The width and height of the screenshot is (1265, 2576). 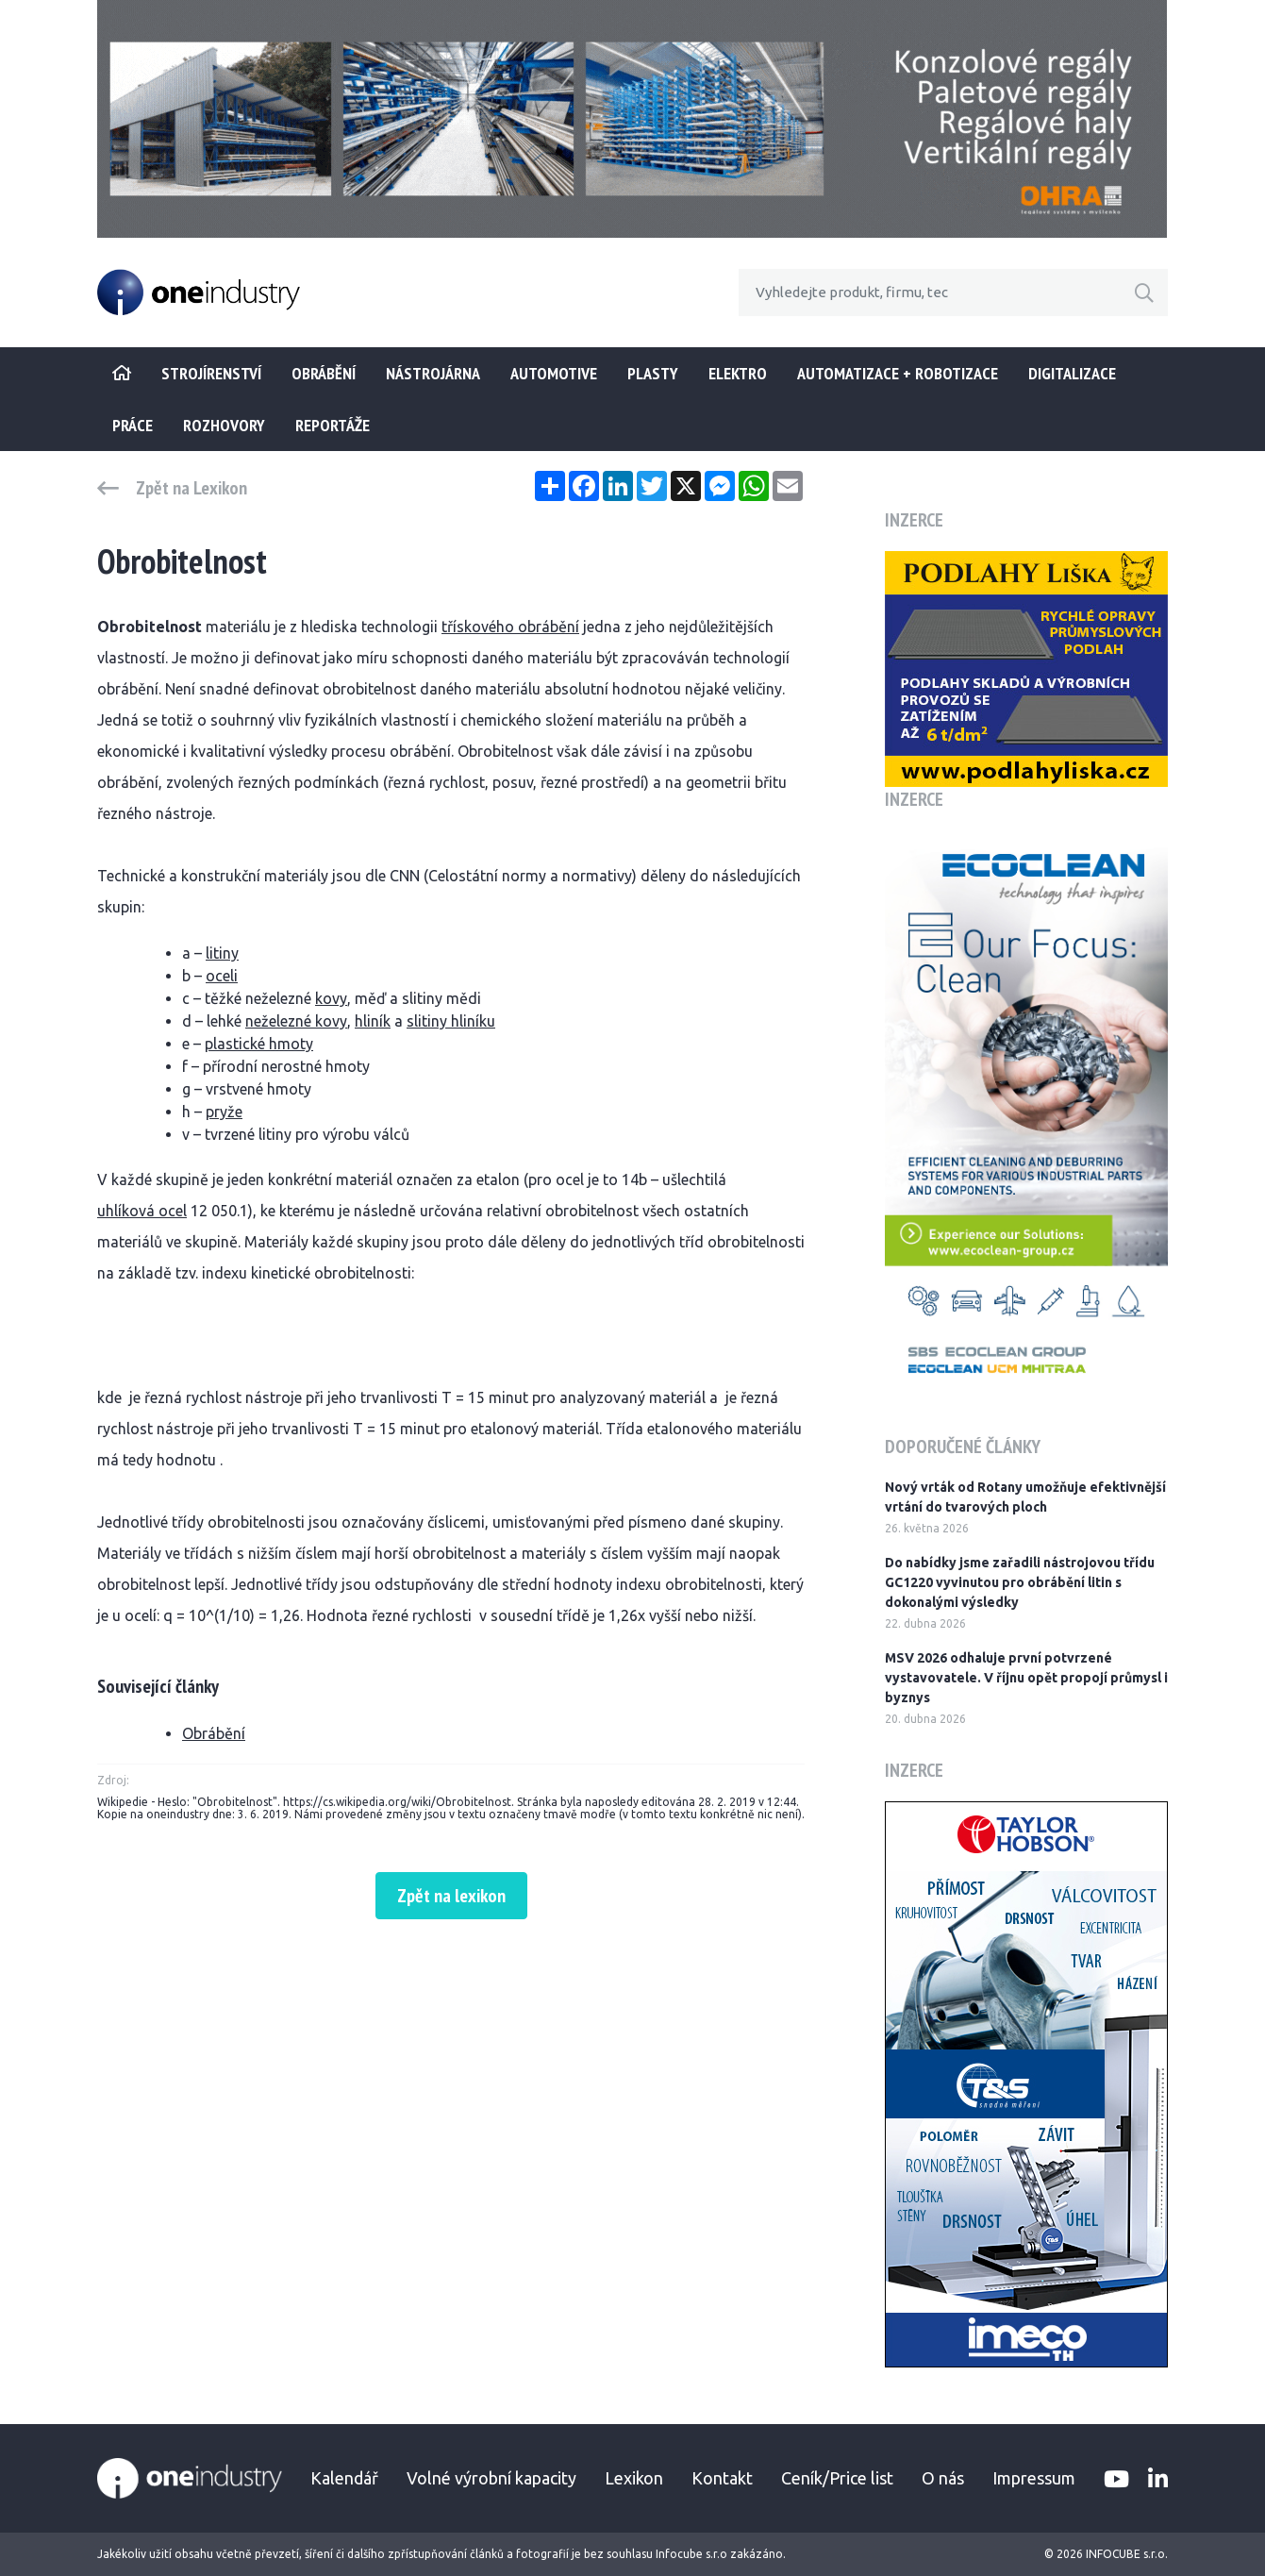 What do you see at coordinates (634, 2477) in the screenshot?
I see `Lexikon` at bounding box center [634, 2477].